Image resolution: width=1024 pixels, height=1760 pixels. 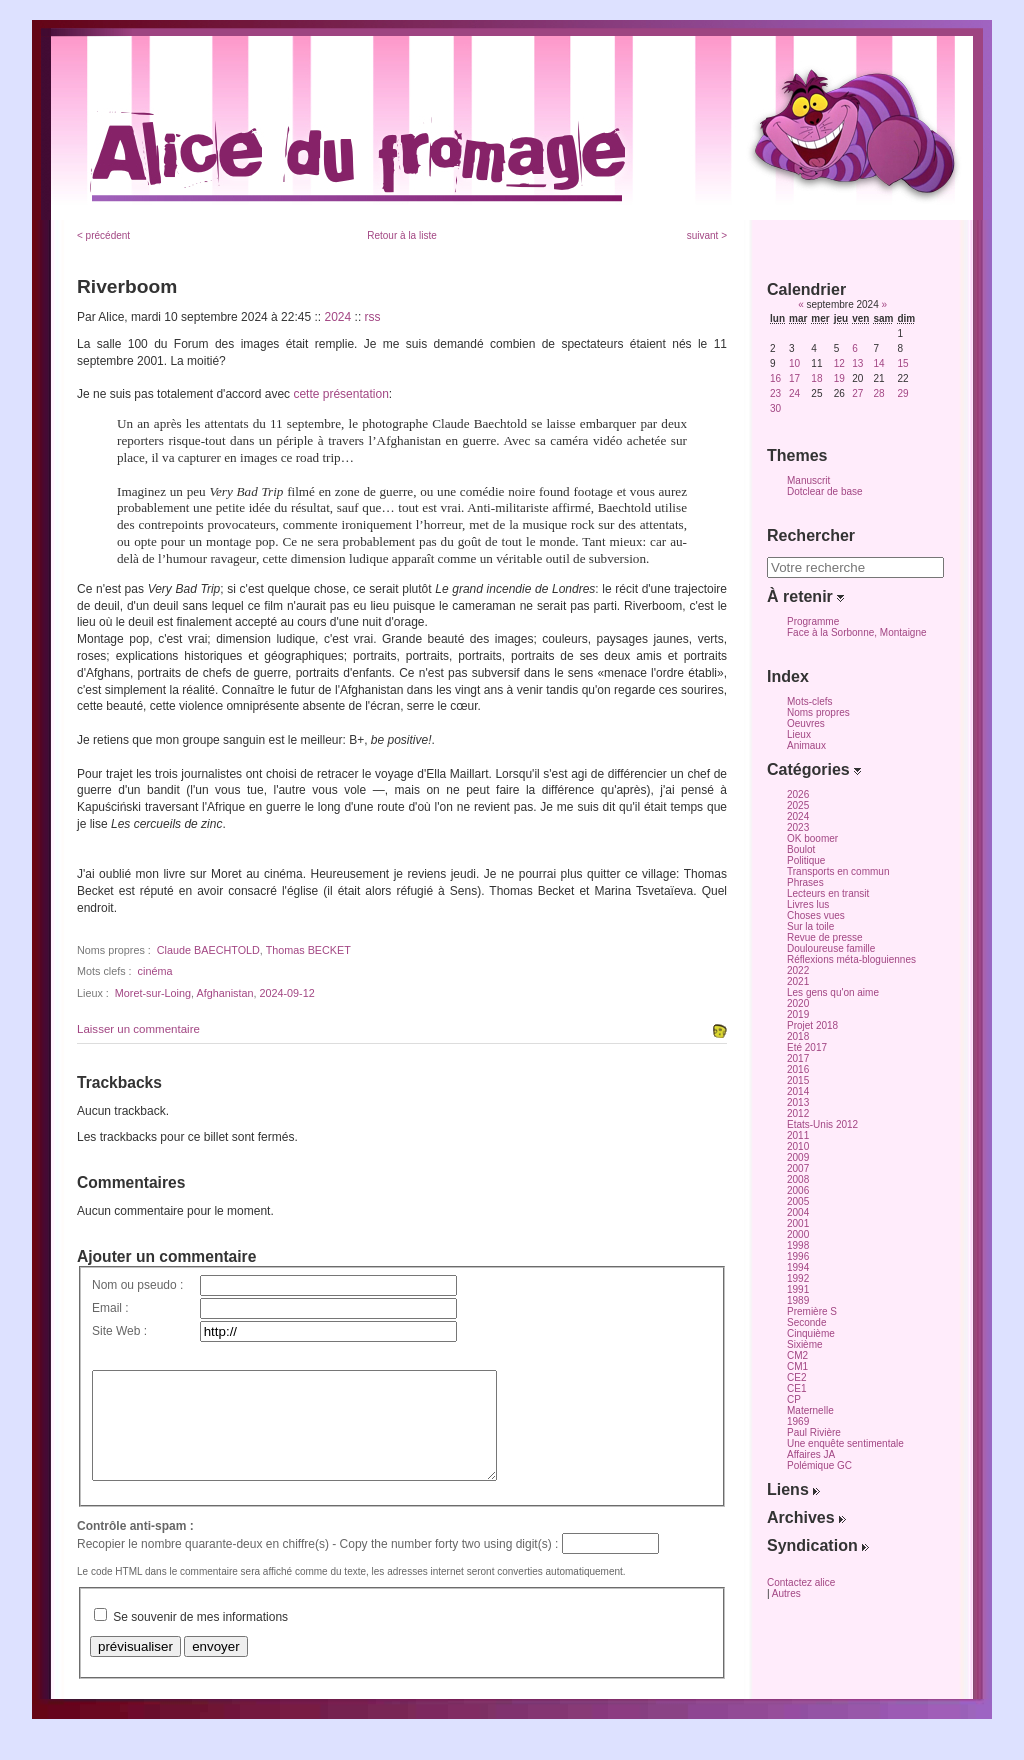 I want to click on Première S, so click(x=812, y=1311).